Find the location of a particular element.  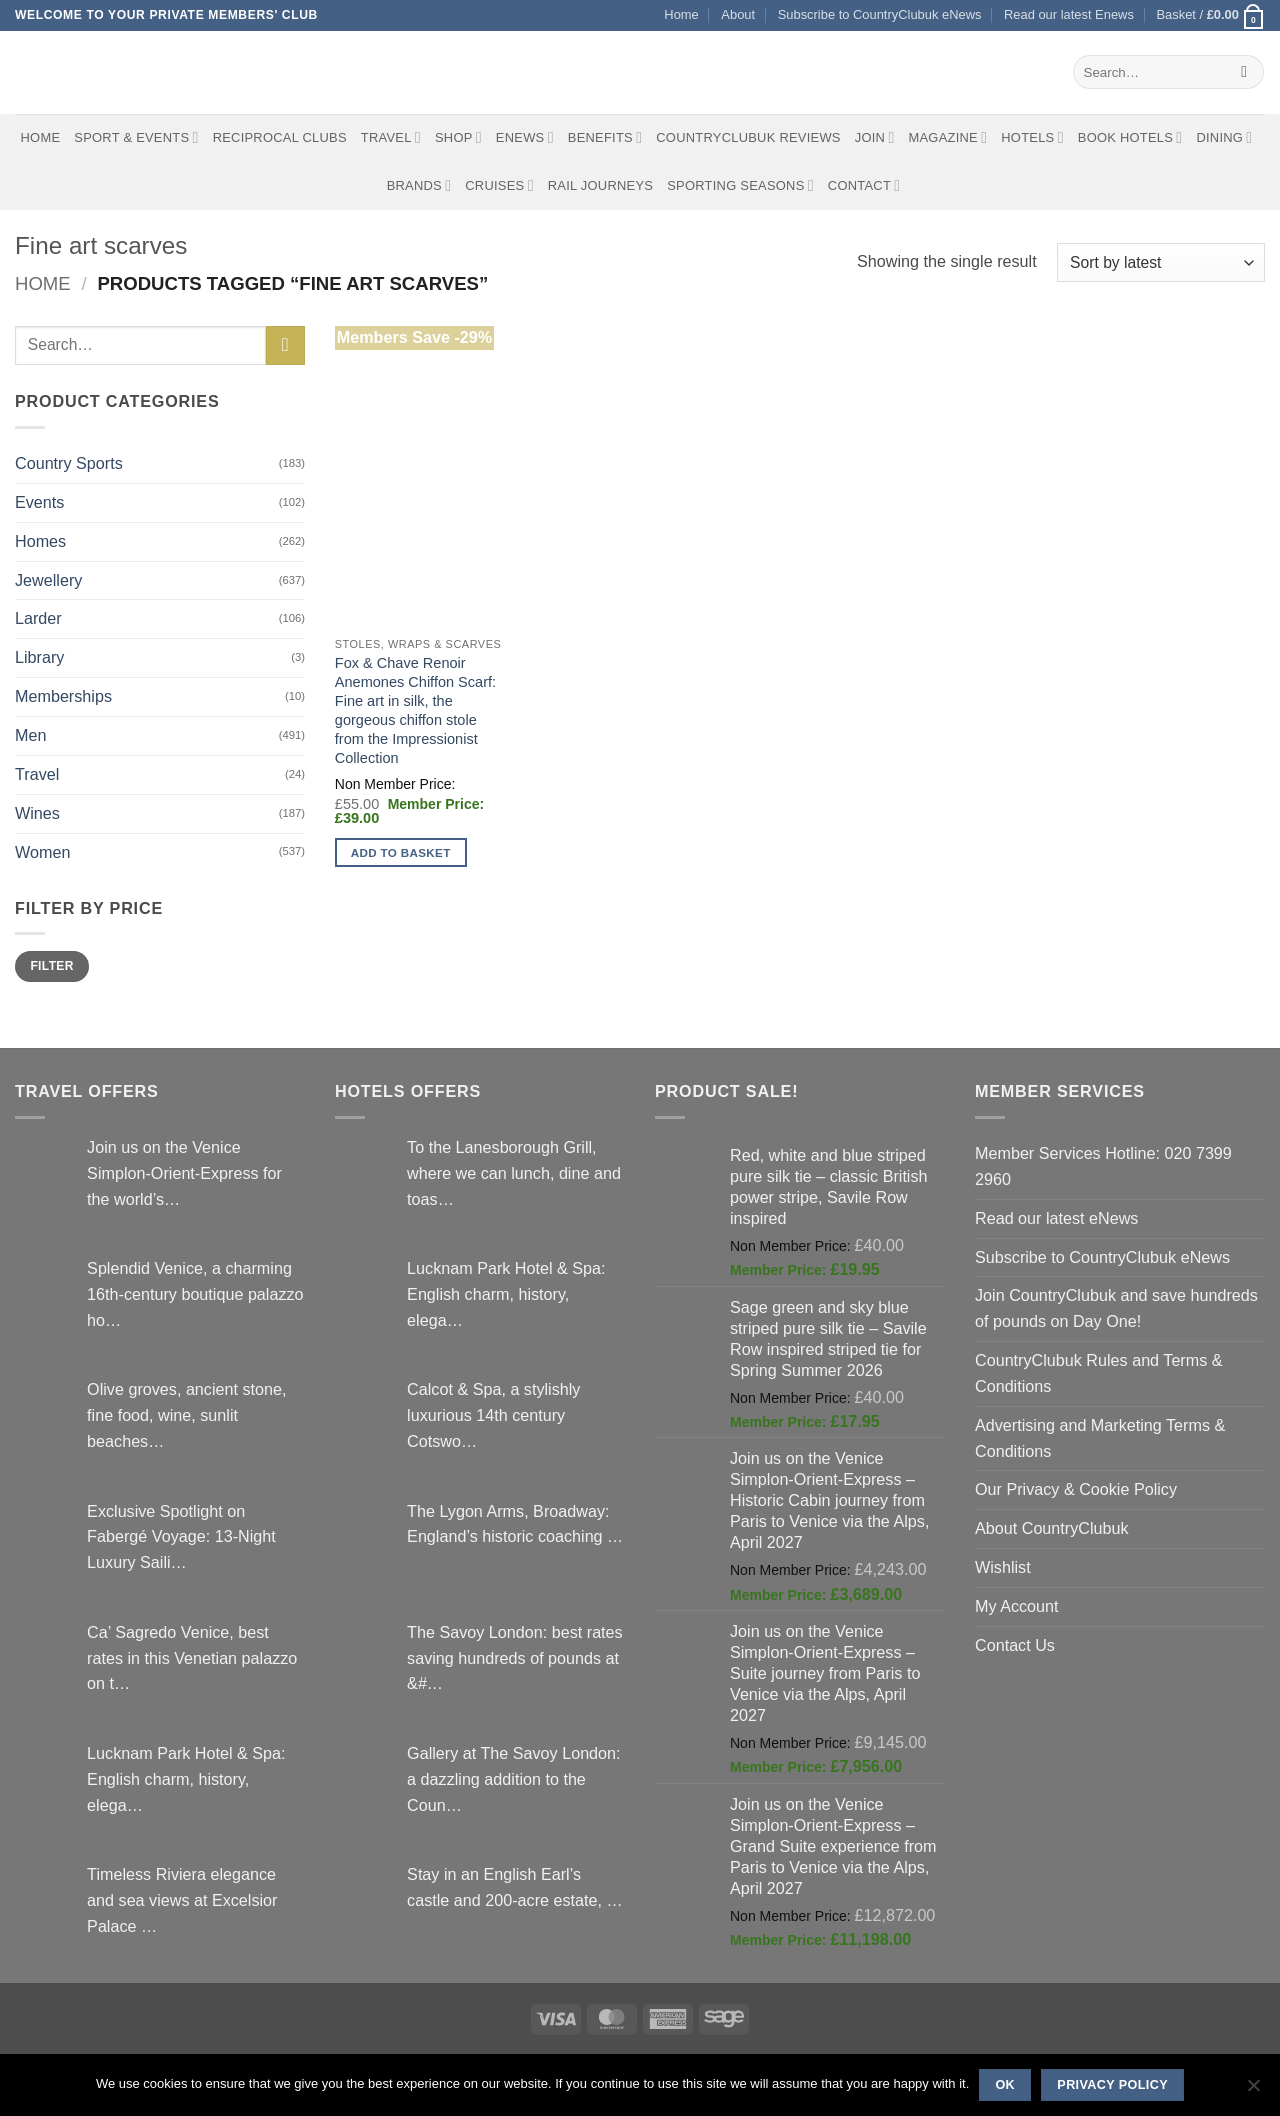

Hotels is located at coordinates (1032, 137).